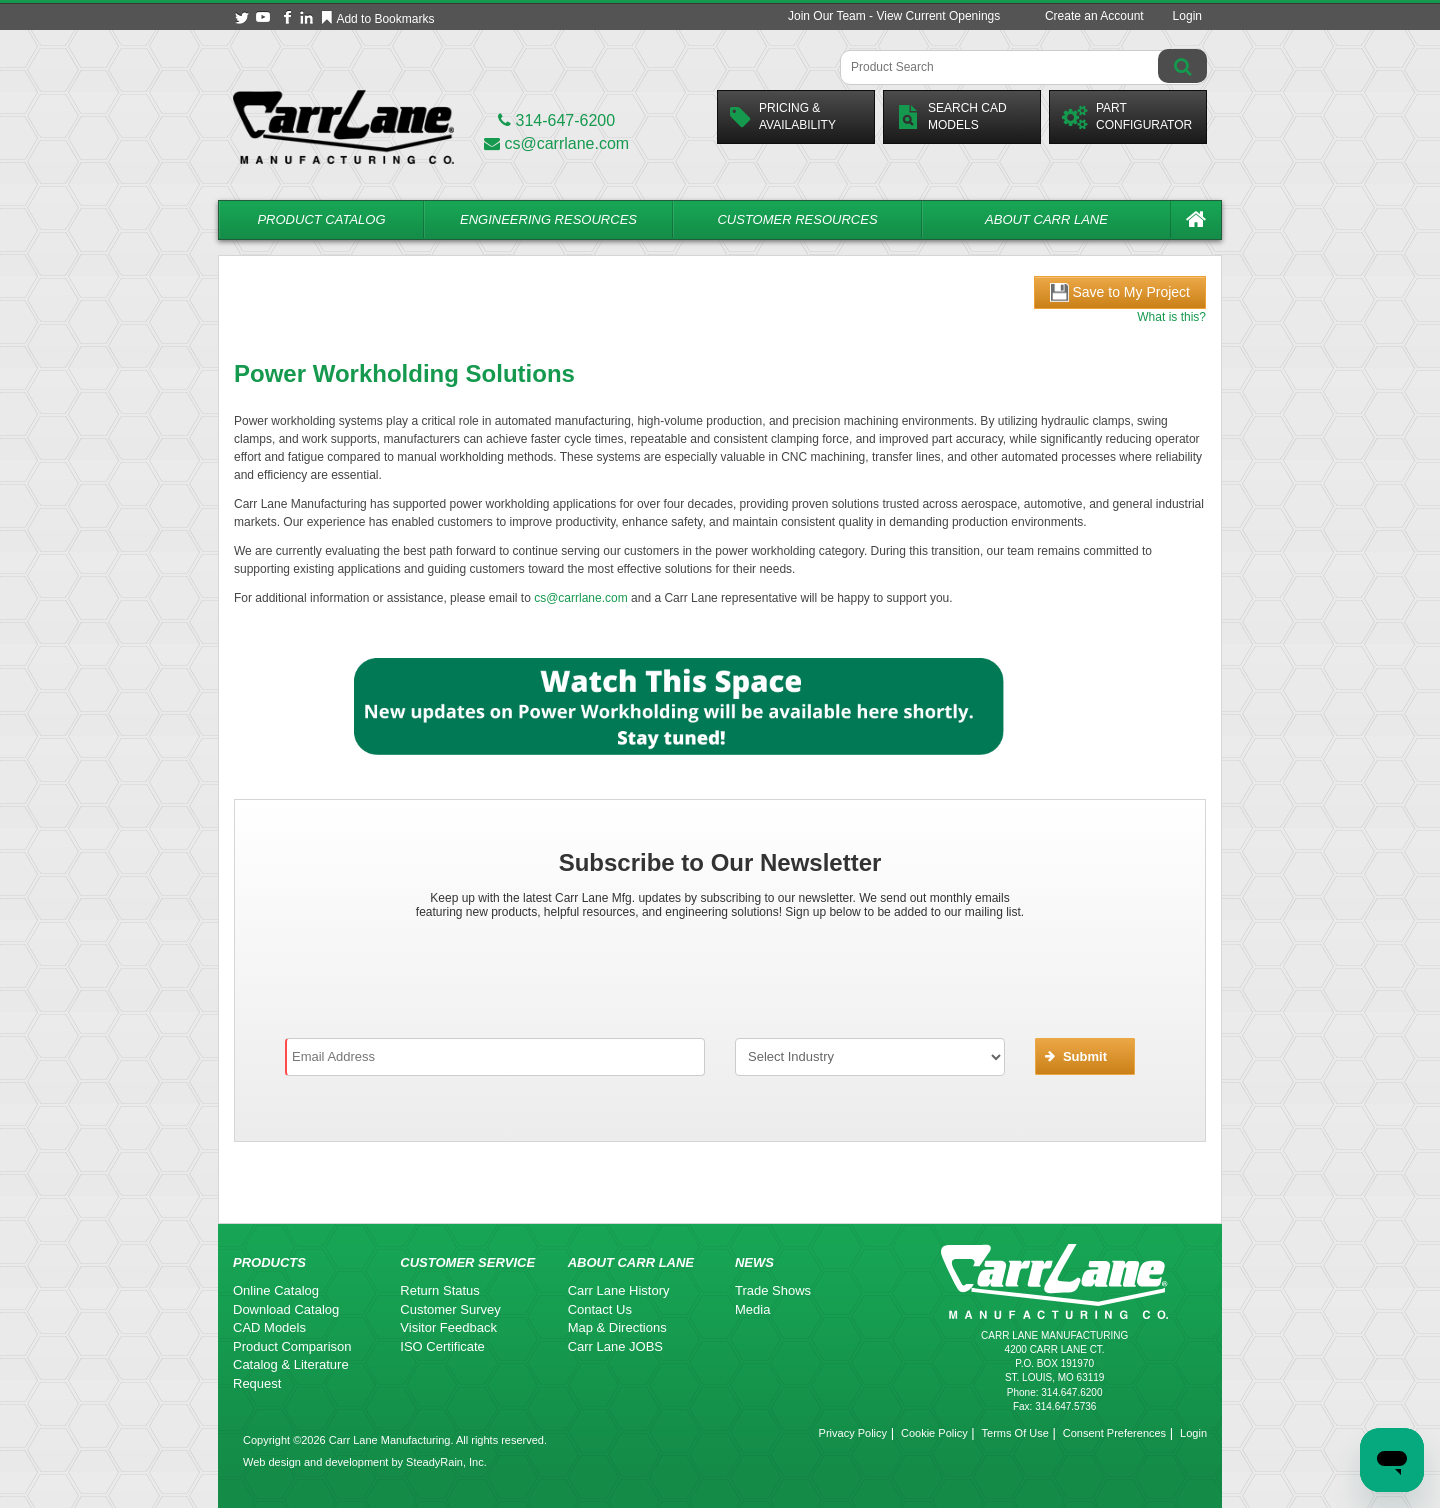 The width and height of the screenshot is (1440, 1508). I want to click on Cookie Policy, so click(934, 1433).